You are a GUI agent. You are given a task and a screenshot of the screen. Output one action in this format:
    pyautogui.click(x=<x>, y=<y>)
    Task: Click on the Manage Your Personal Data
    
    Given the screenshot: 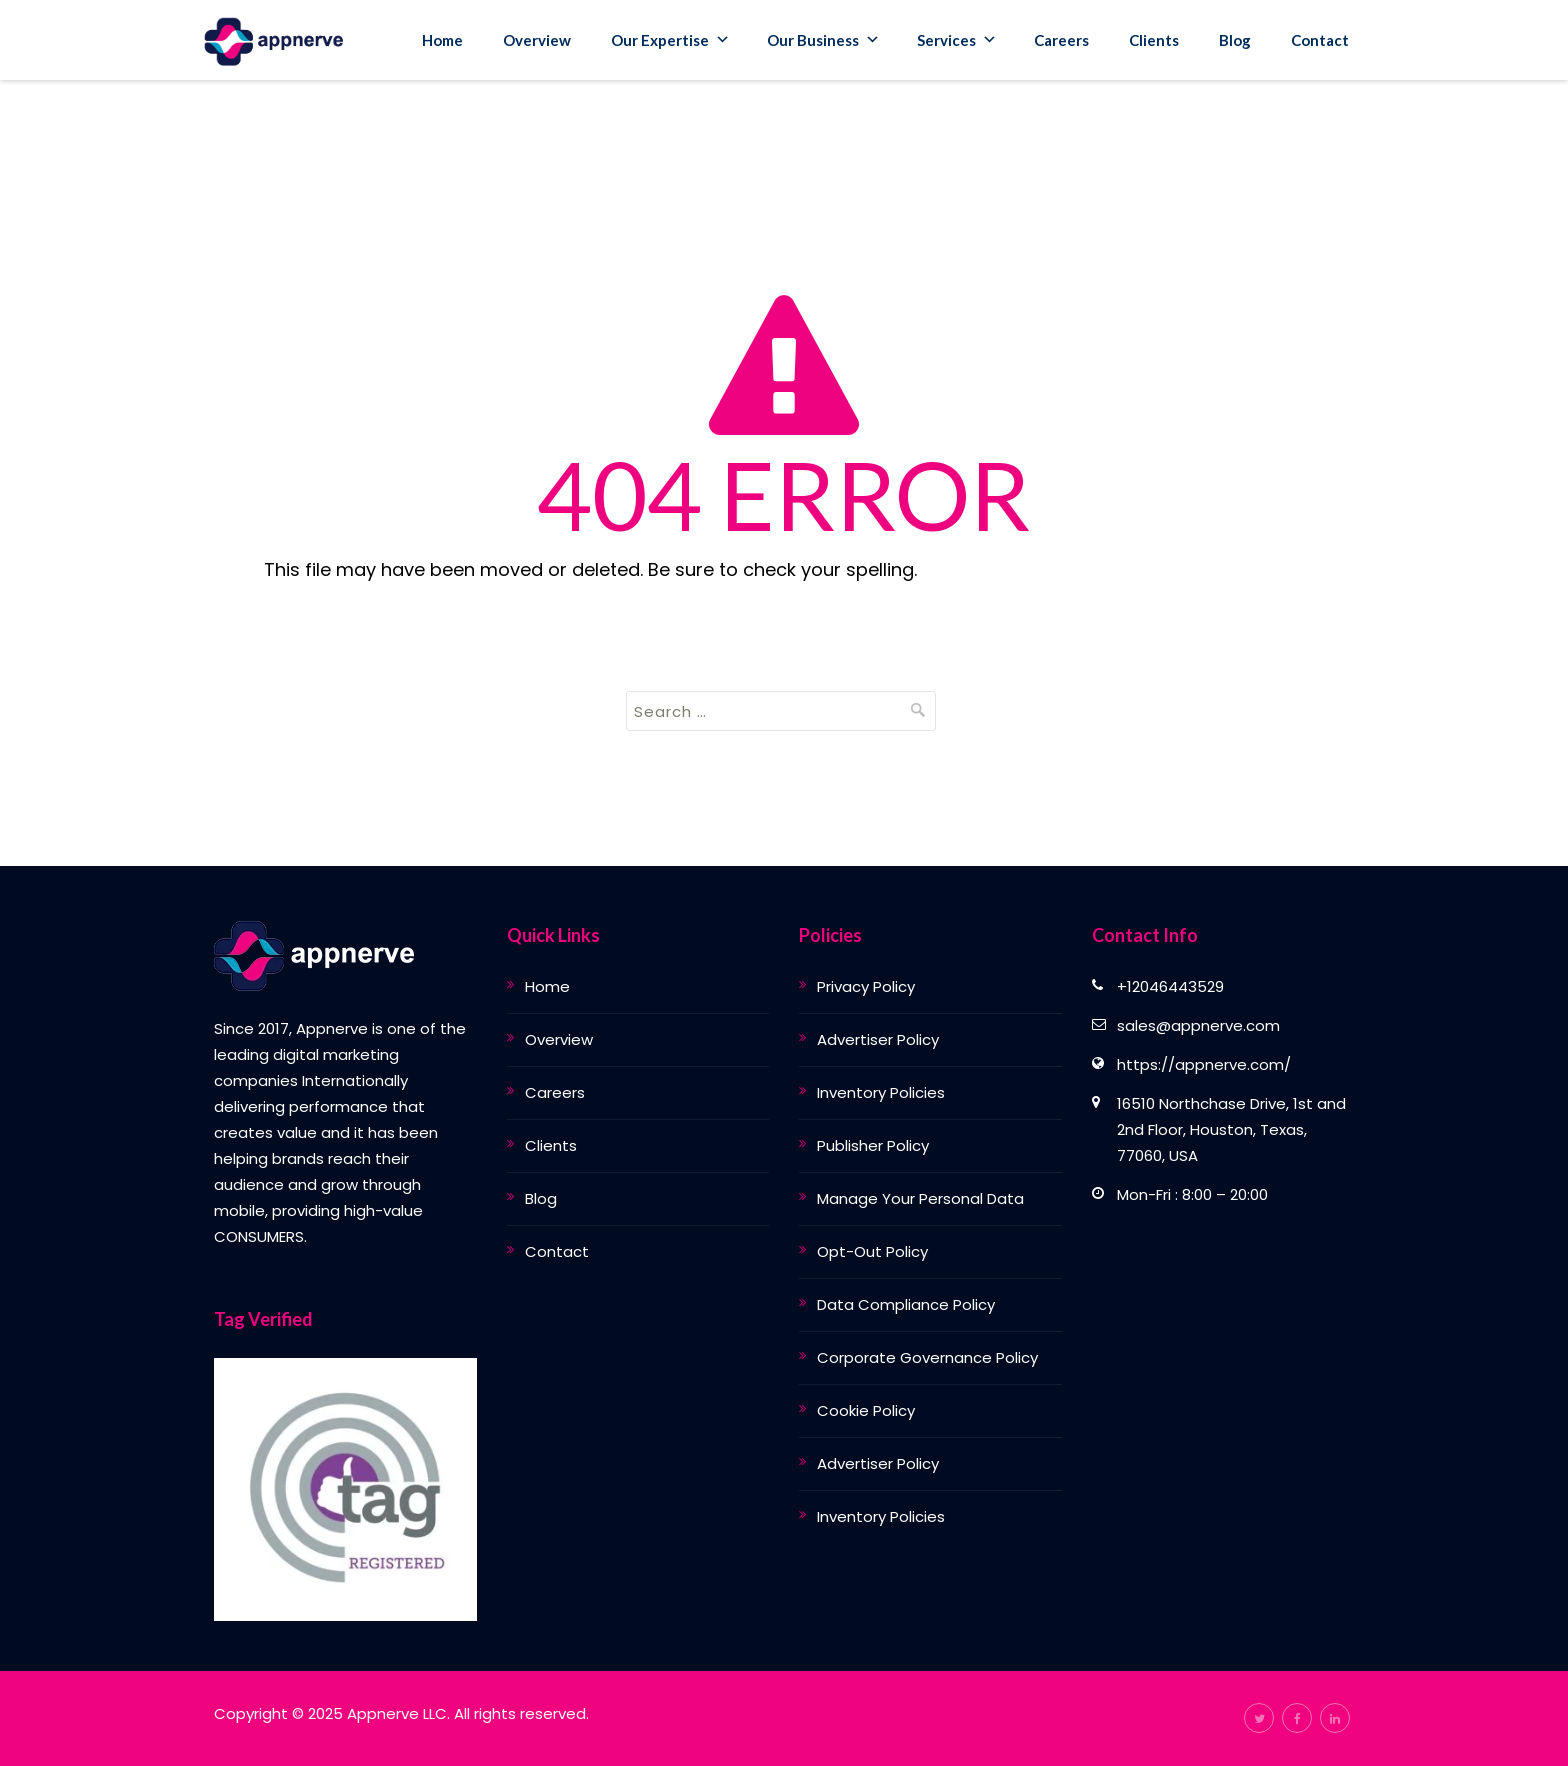 What is the action you would take?
    pyautogui.click(x=920, y=1198)
    